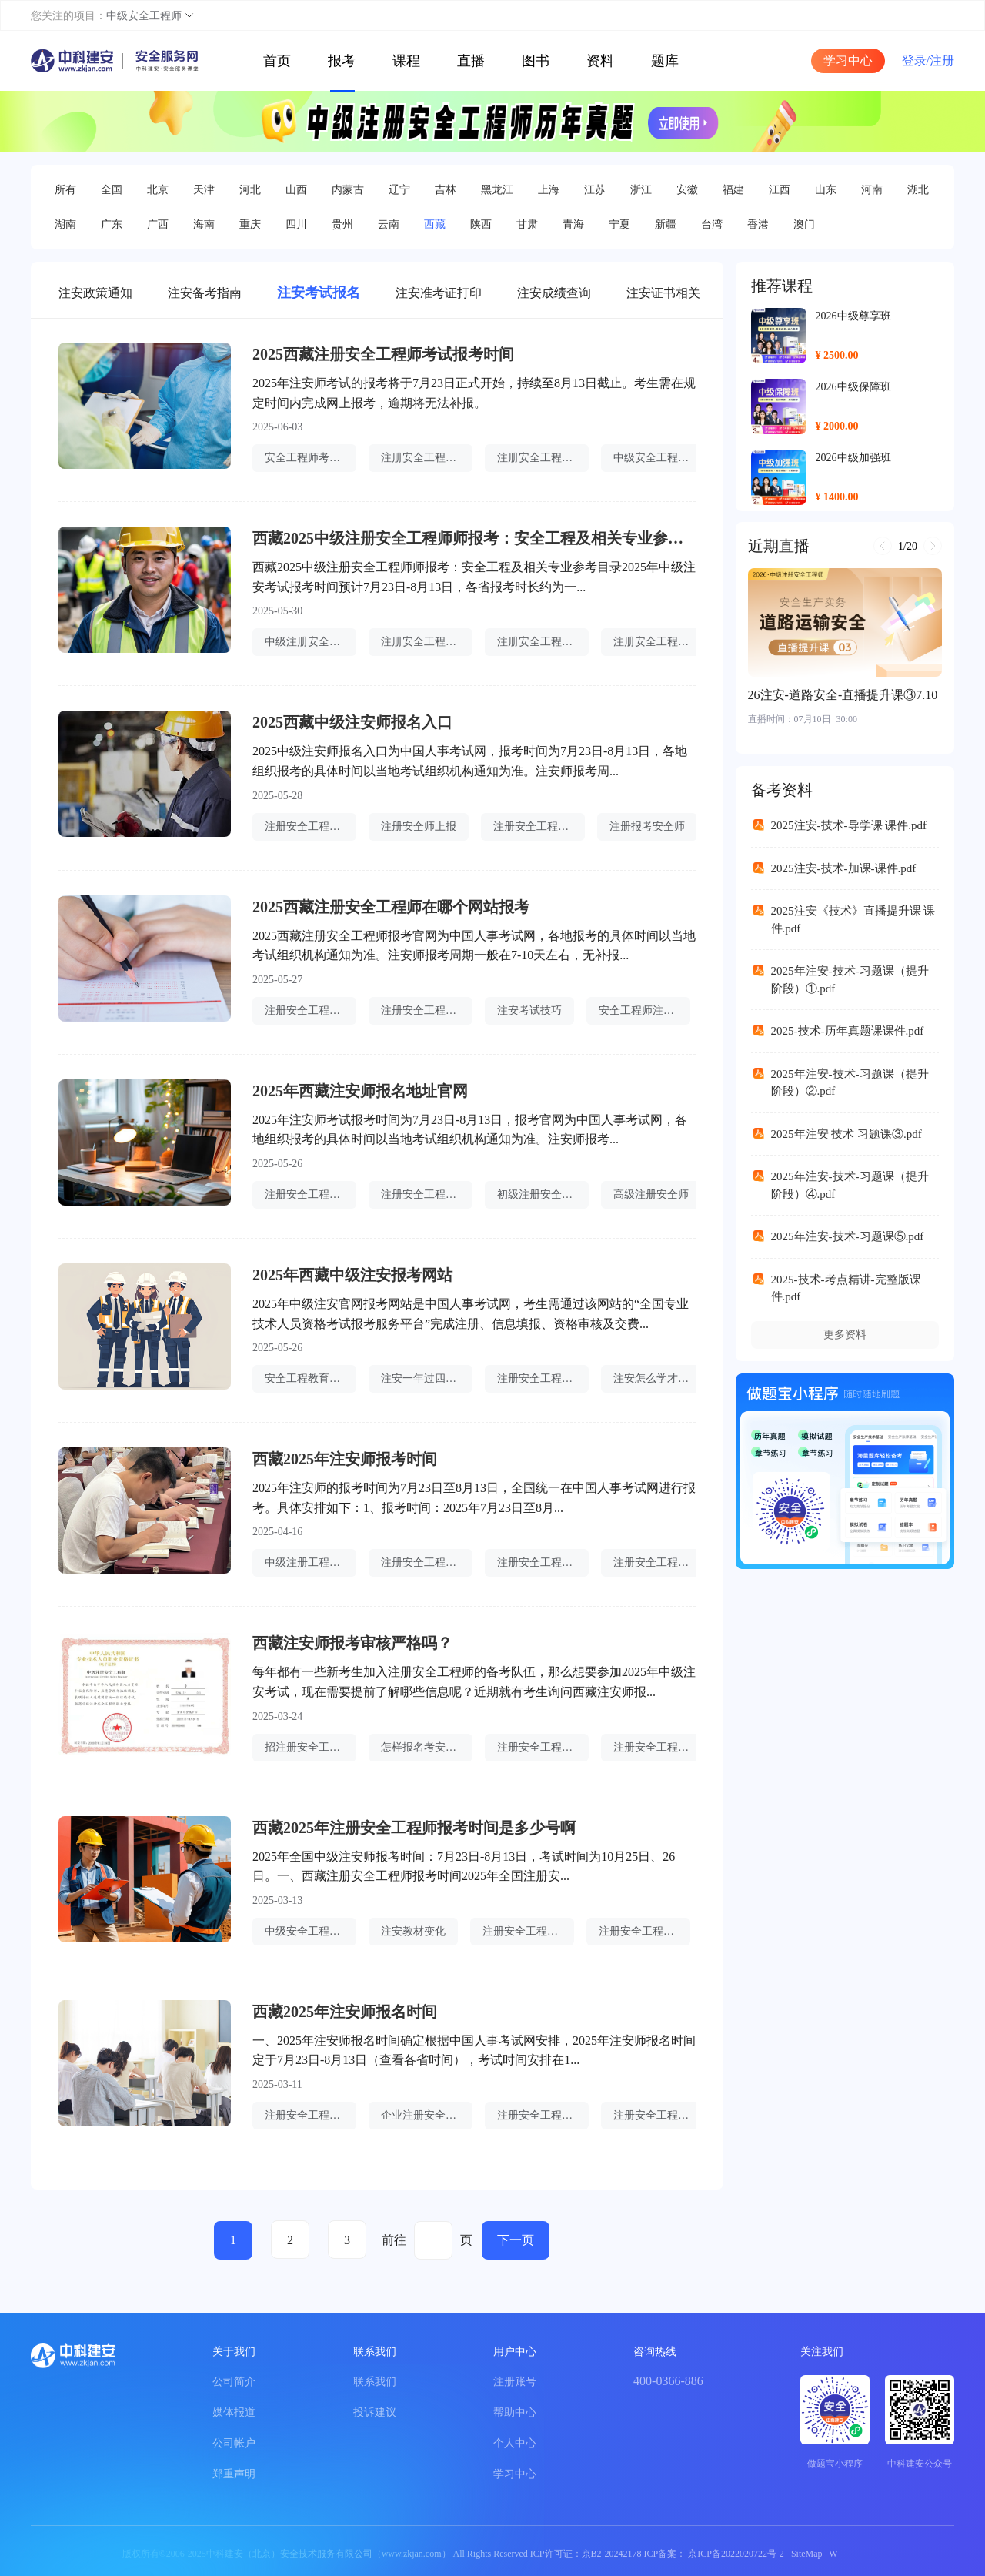 The width and height of the screenshot is (985, 2576). Describe the element at coordinates (308, 1747) in the screenshot. I see `招注册安全工程师` at that location.